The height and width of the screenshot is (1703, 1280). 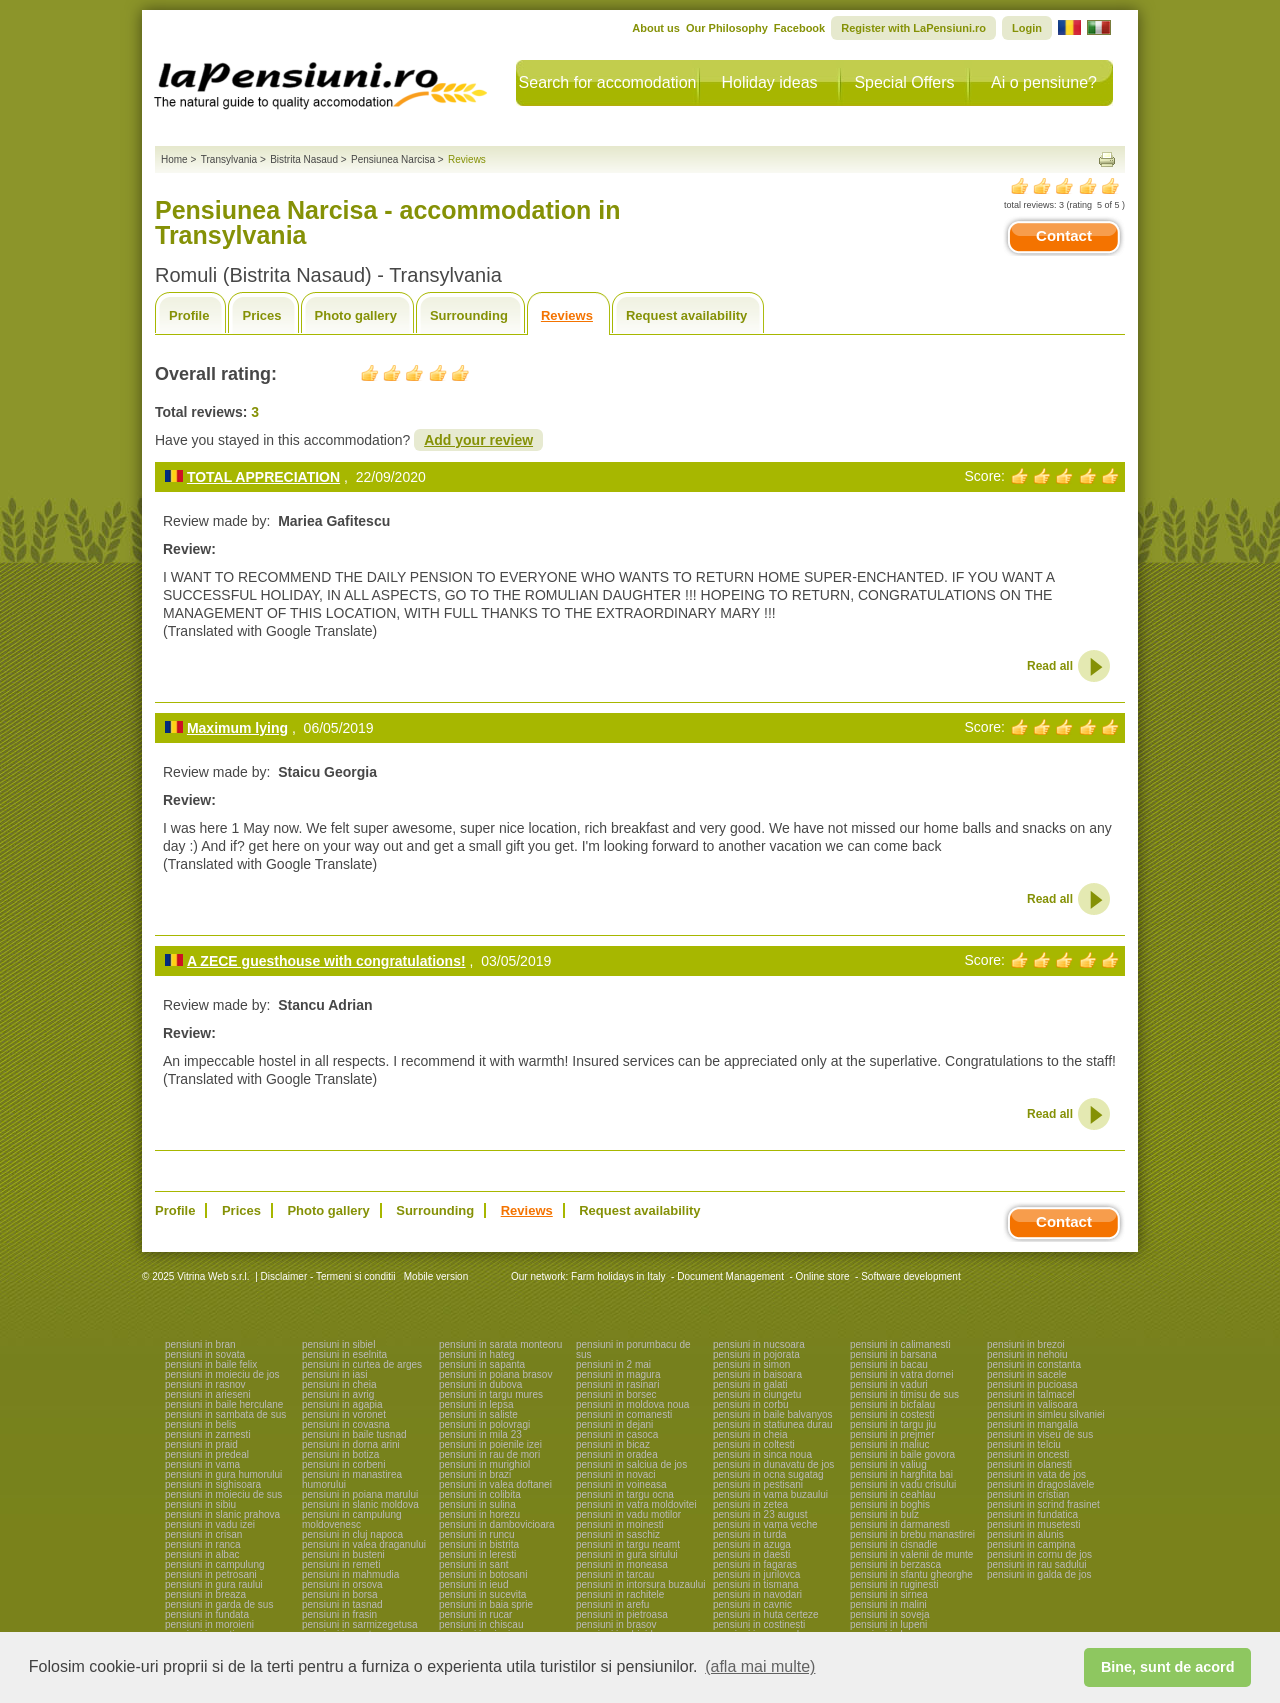 What do you see at coordinates (1032, 1424) in the screenshot?
I see `pensiuni in mangalia` at bounding box center [1032, 1424].